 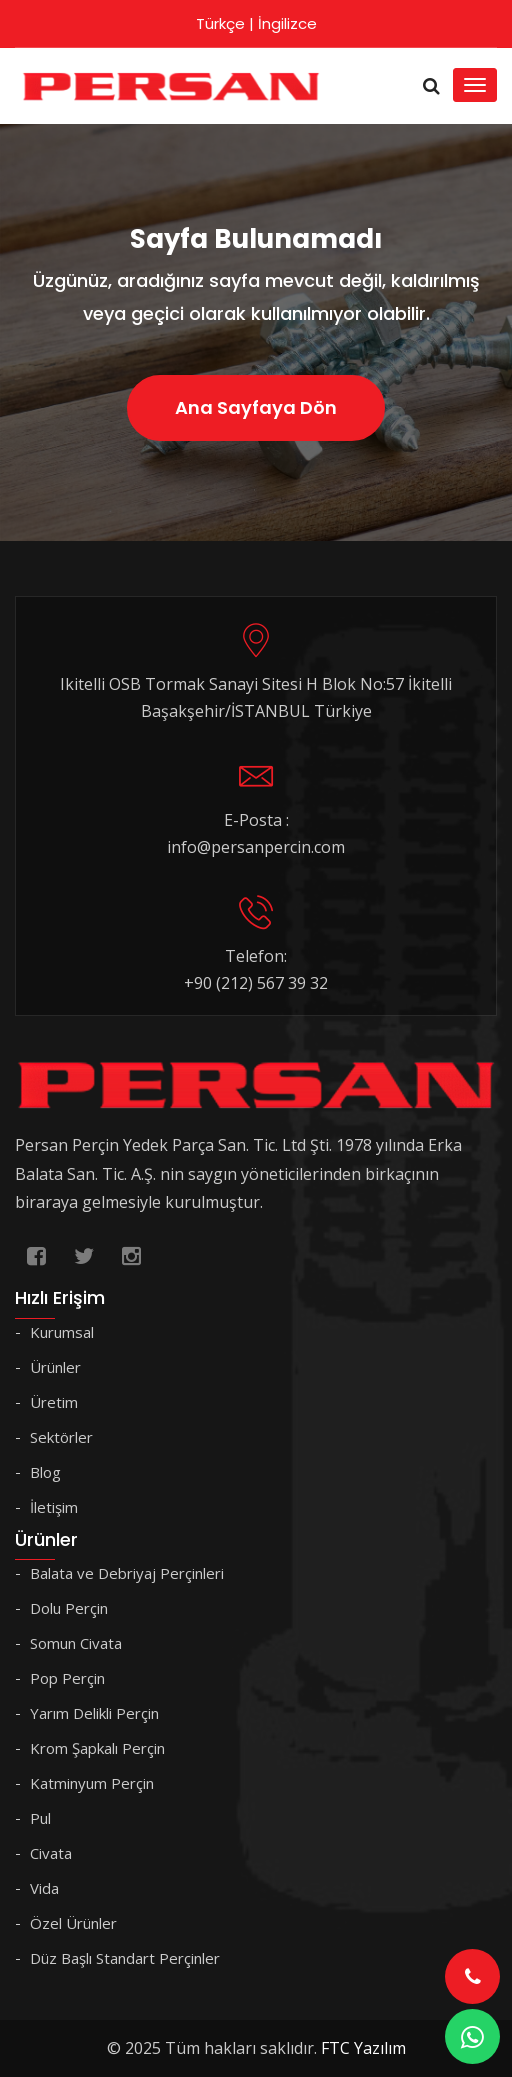 What do you see at coordinates (256, 847) in the screenshot?
I see `info@persanpercin.com` at bounding box center [256, 847].